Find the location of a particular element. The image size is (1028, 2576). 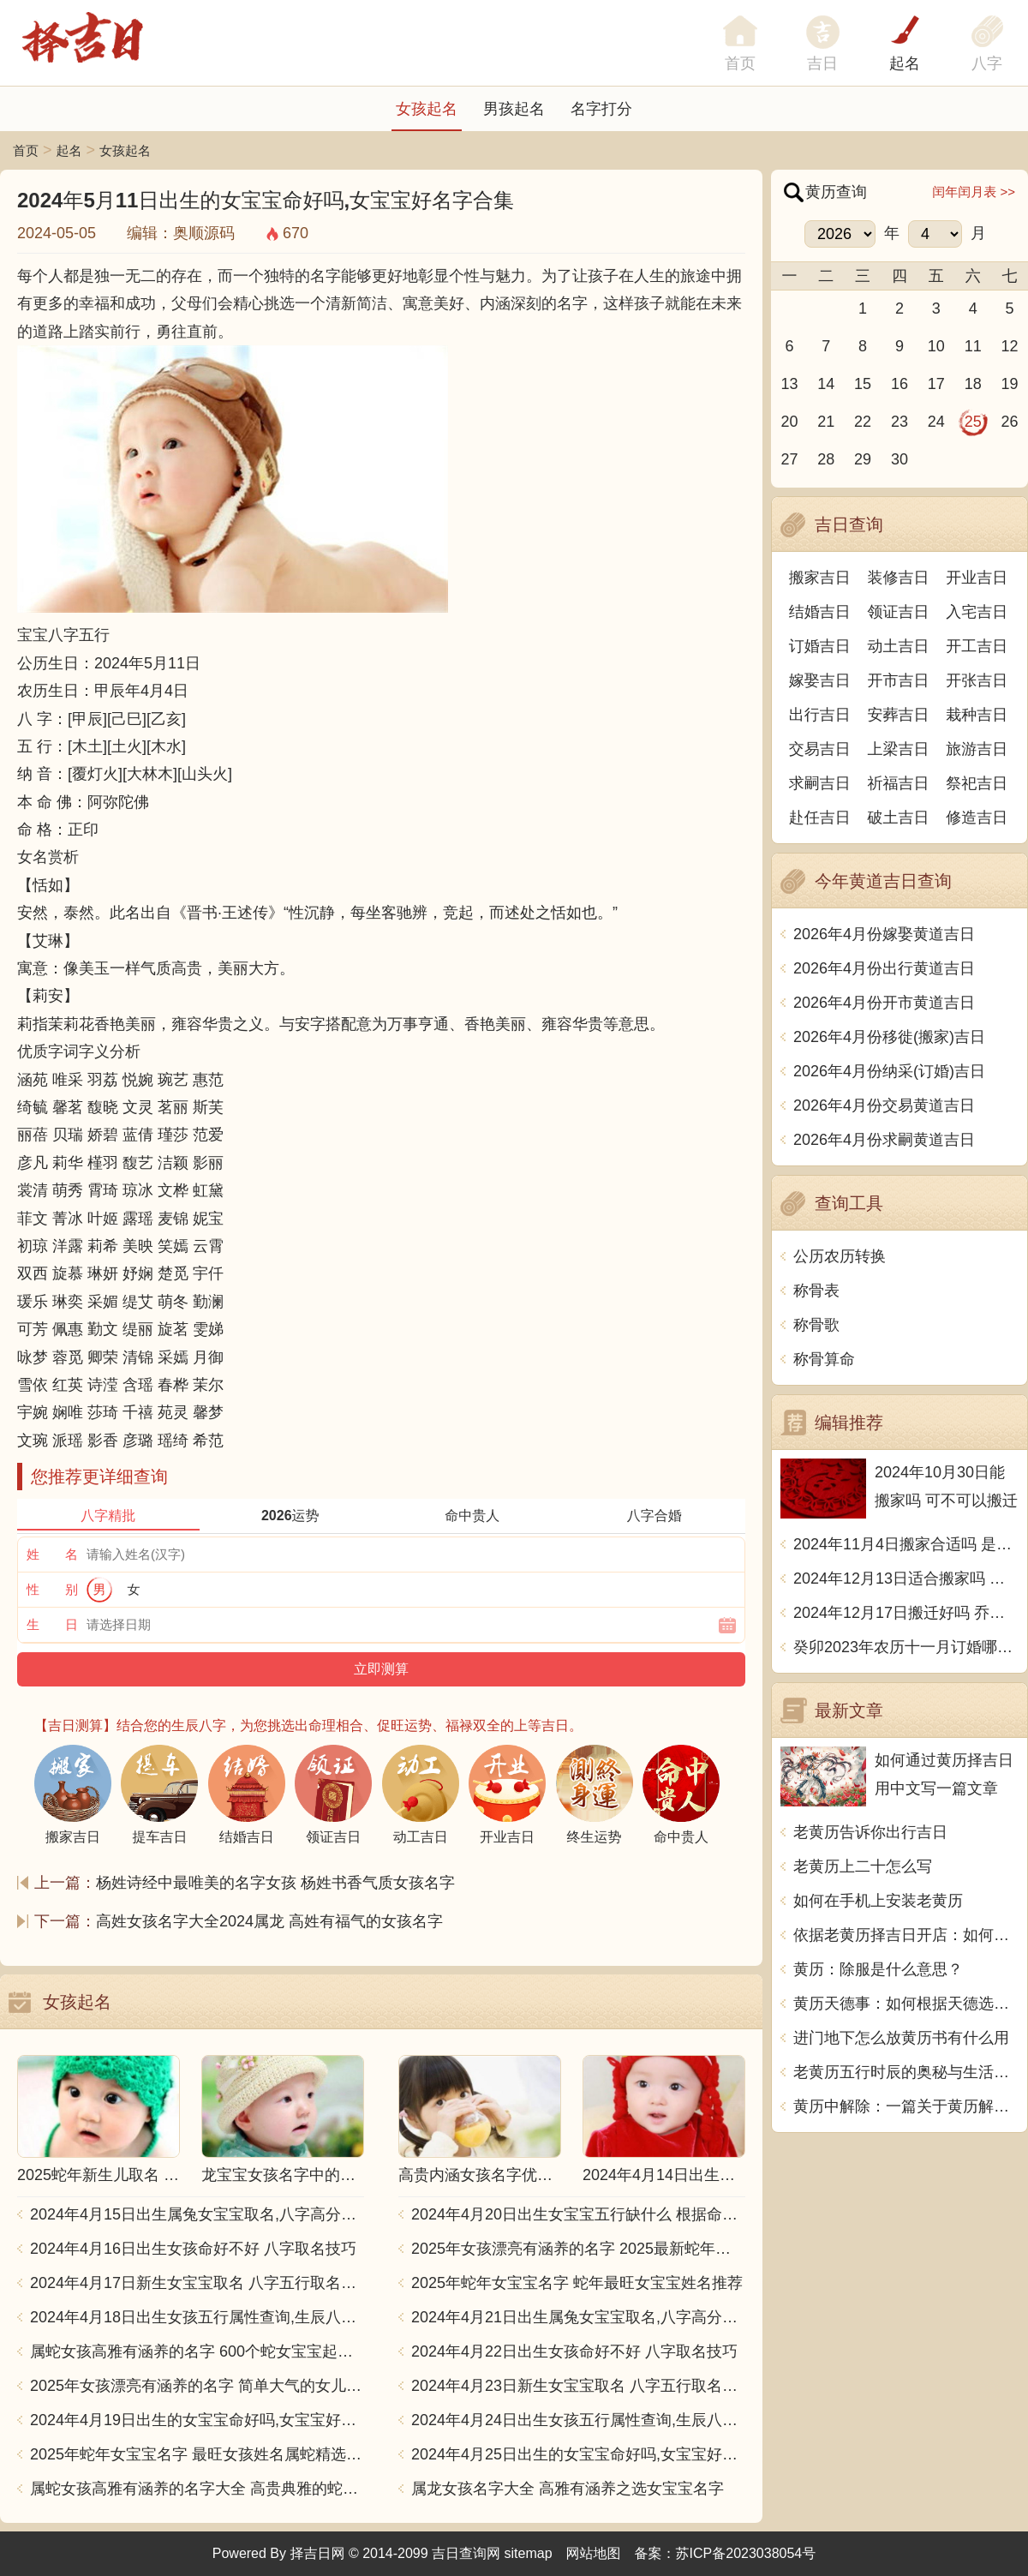

女孩起名 is located at coordinates (426, 108).